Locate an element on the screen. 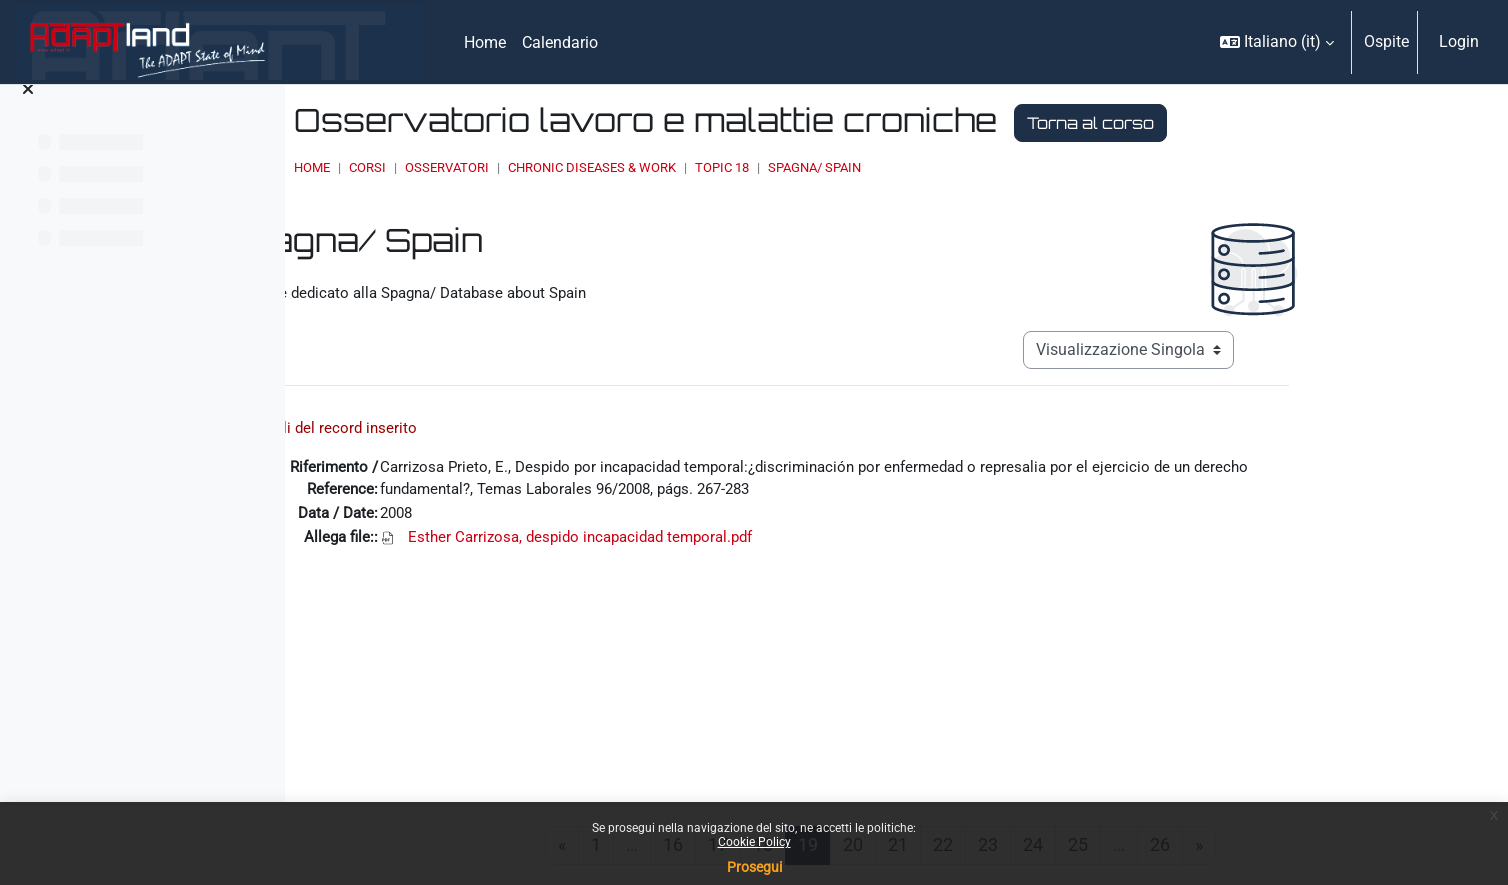 This screenshot has height=885, width=1508. Prosegui is located at coordinates (754, 867).